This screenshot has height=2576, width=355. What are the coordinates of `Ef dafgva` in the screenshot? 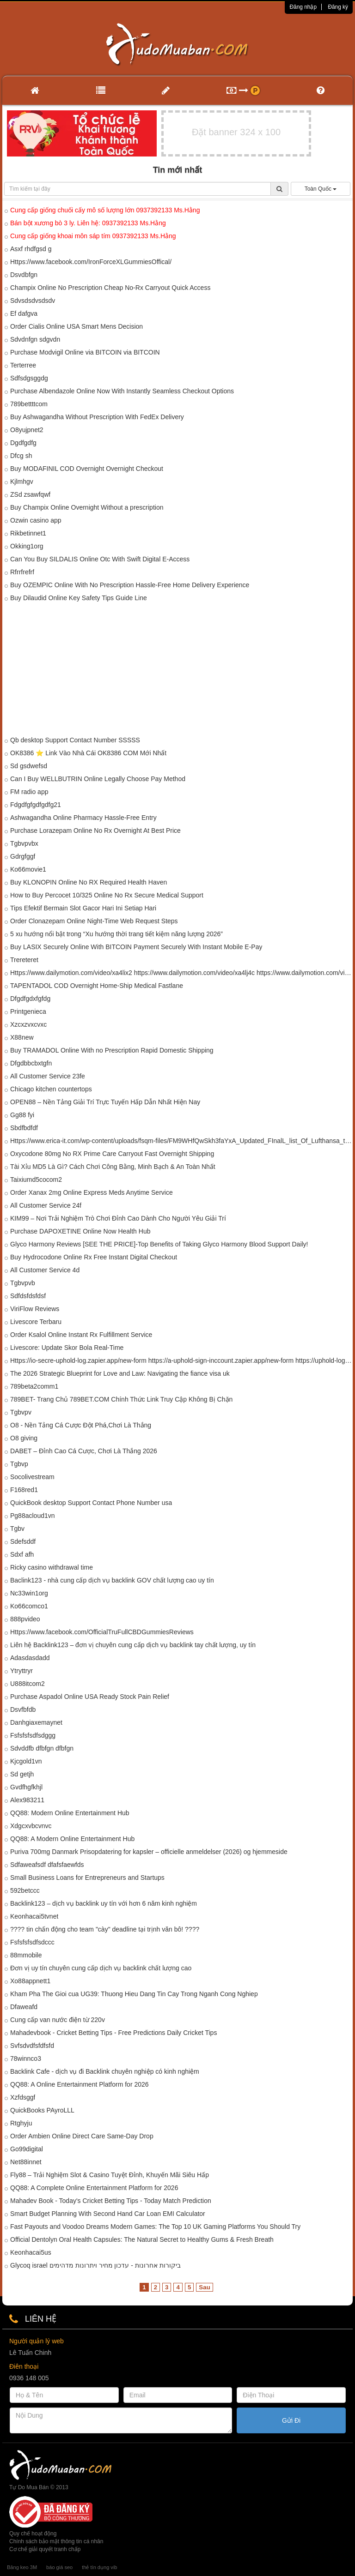 It's located at (23, 313).